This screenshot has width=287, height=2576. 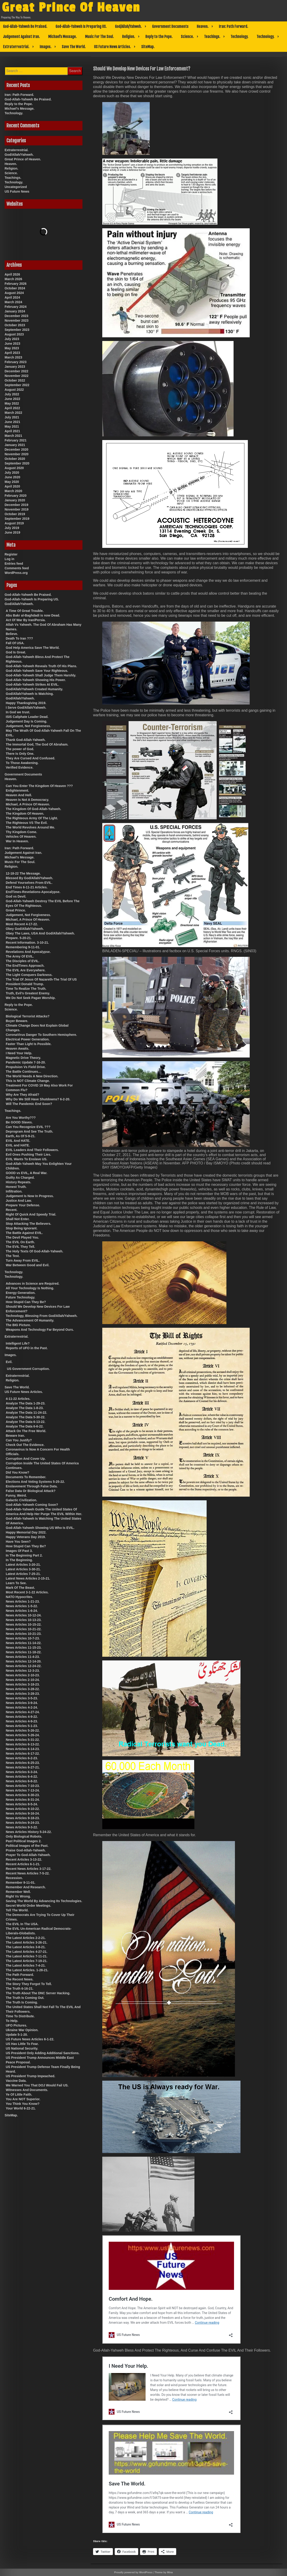 What do you see at coordinates (23, 1670) in the screenshot?
I see `News Articles 12-3-23.` at bounding box center [23, 1670].